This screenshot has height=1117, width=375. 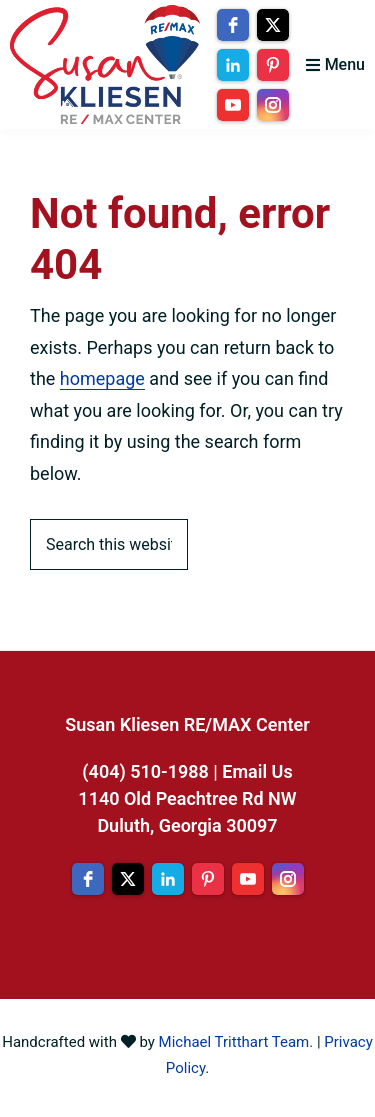 What do you see at coordinates (273, 105) in the screenshot?
I see `[instagram]` at bounding box center [273, 105].